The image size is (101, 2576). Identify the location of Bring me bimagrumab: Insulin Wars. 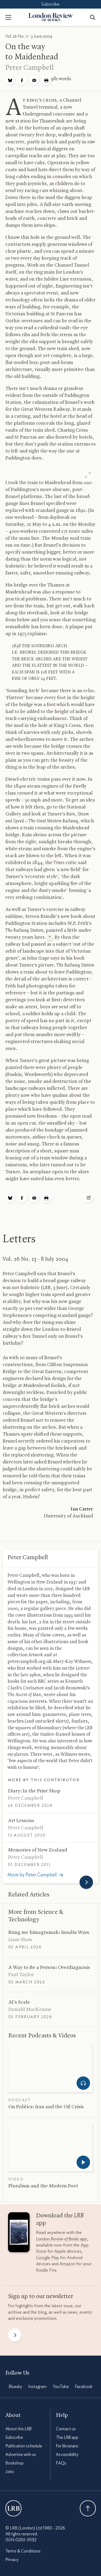
(48, 1932).